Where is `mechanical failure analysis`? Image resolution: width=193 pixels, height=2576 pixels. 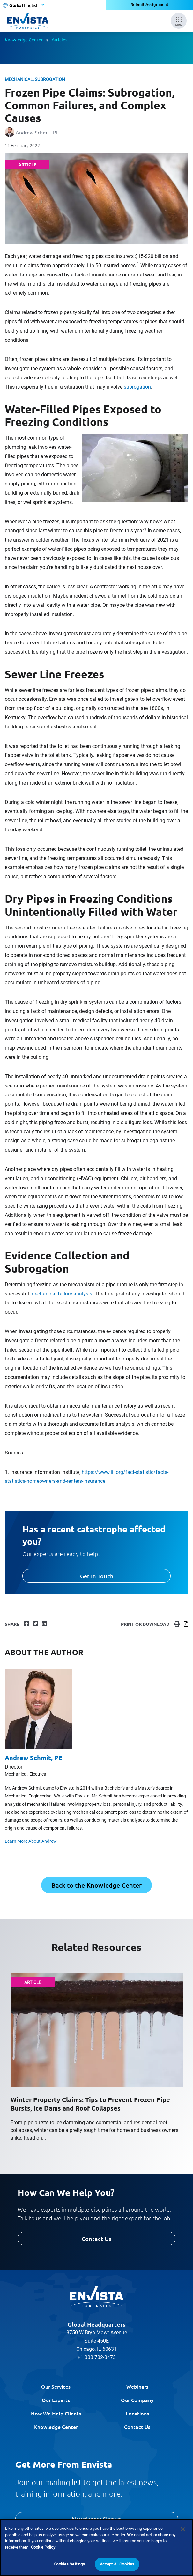
mechanical failure analysis is located at coordinates (61, 1294).